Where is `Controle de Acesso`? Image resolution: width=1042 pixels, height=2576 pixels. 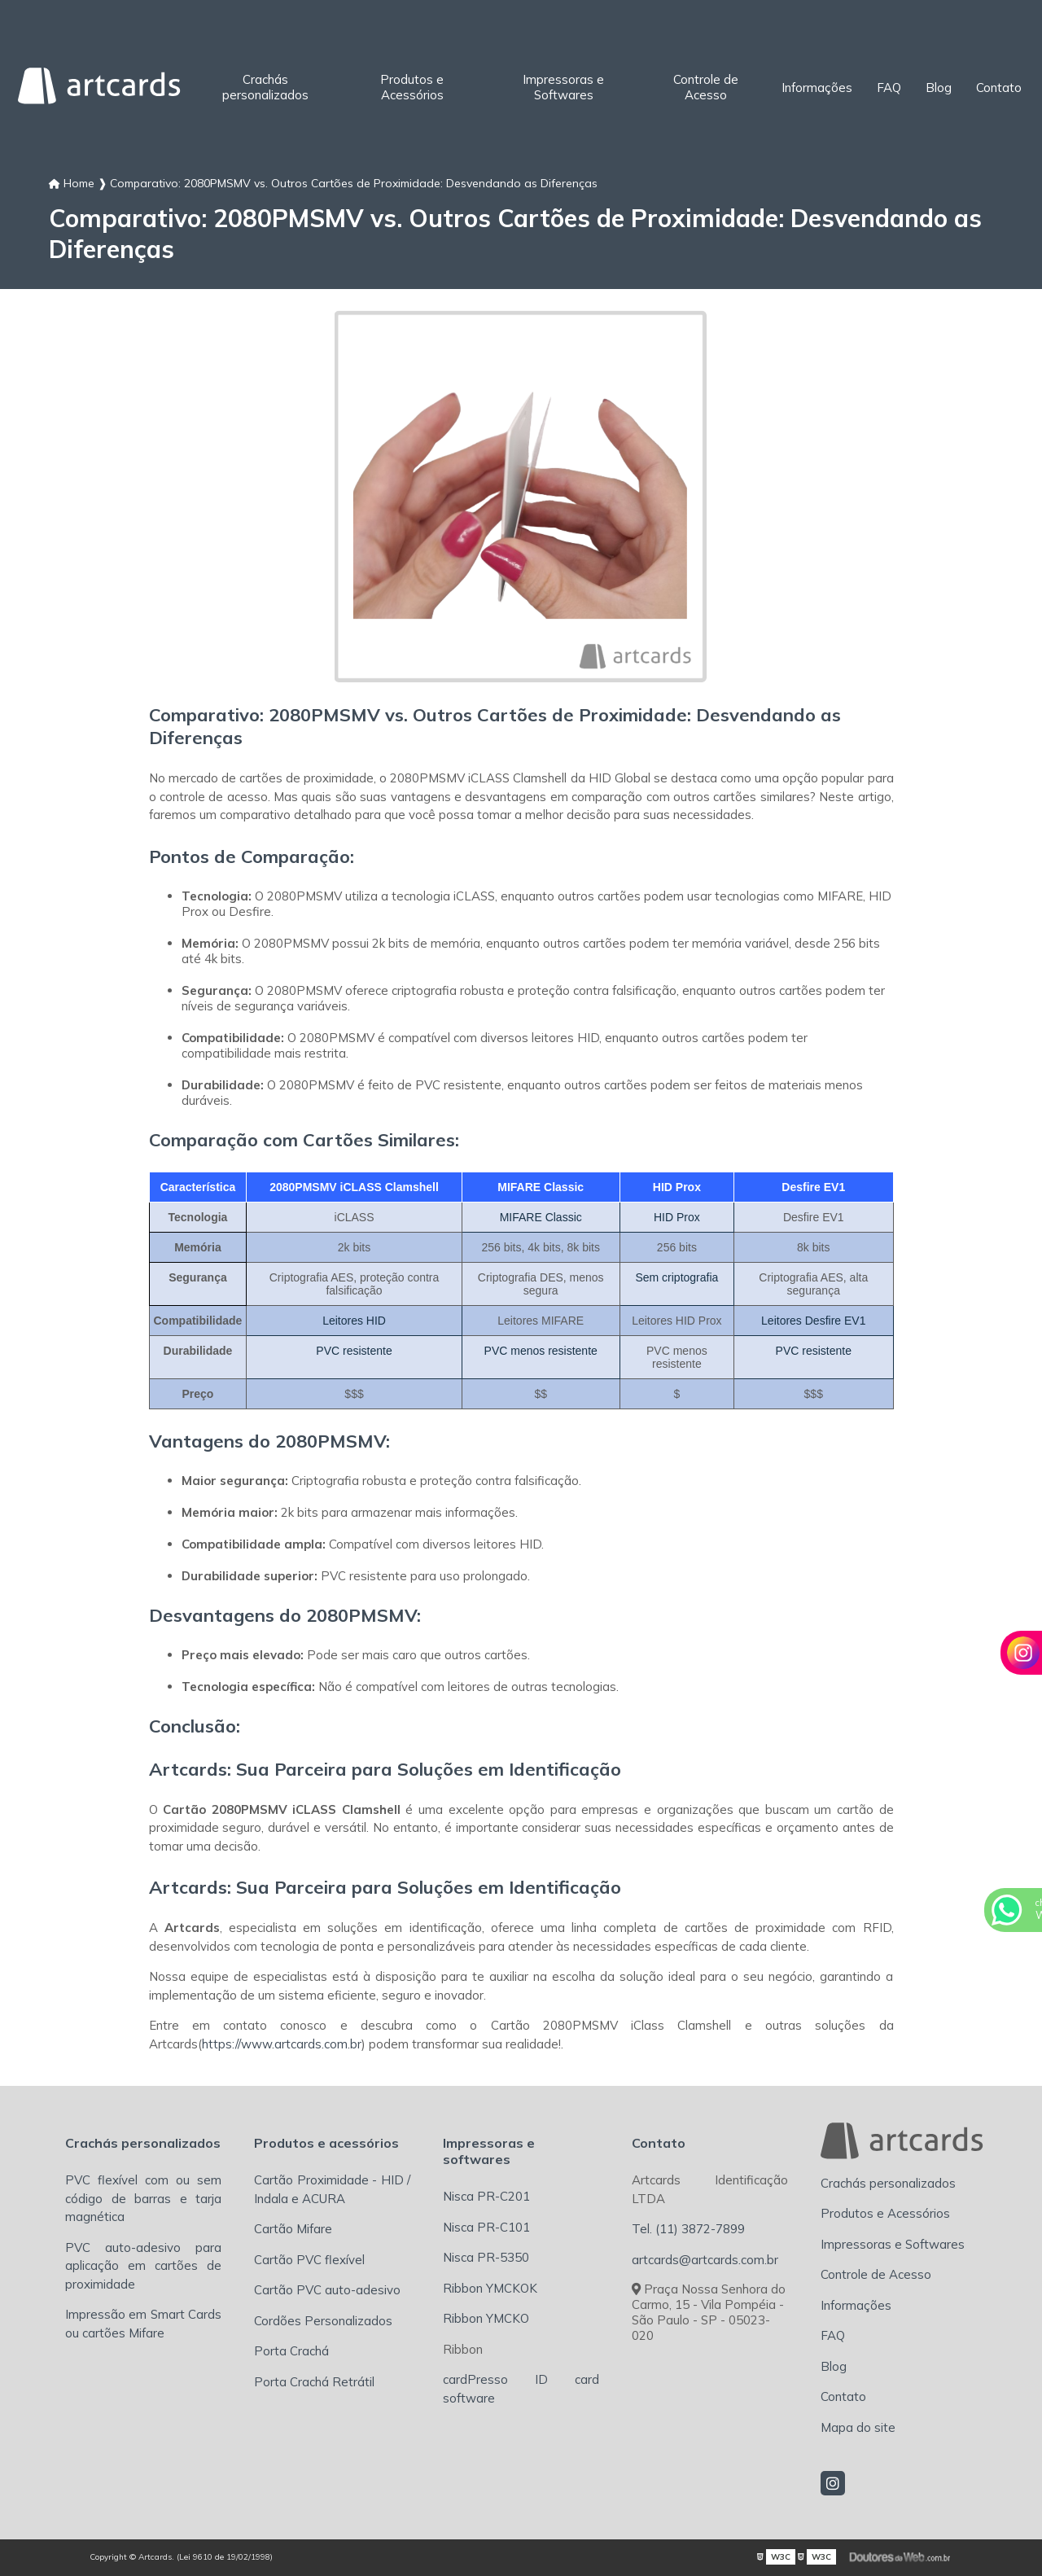
Controle de Acesso is located at coordinates (705, 87).